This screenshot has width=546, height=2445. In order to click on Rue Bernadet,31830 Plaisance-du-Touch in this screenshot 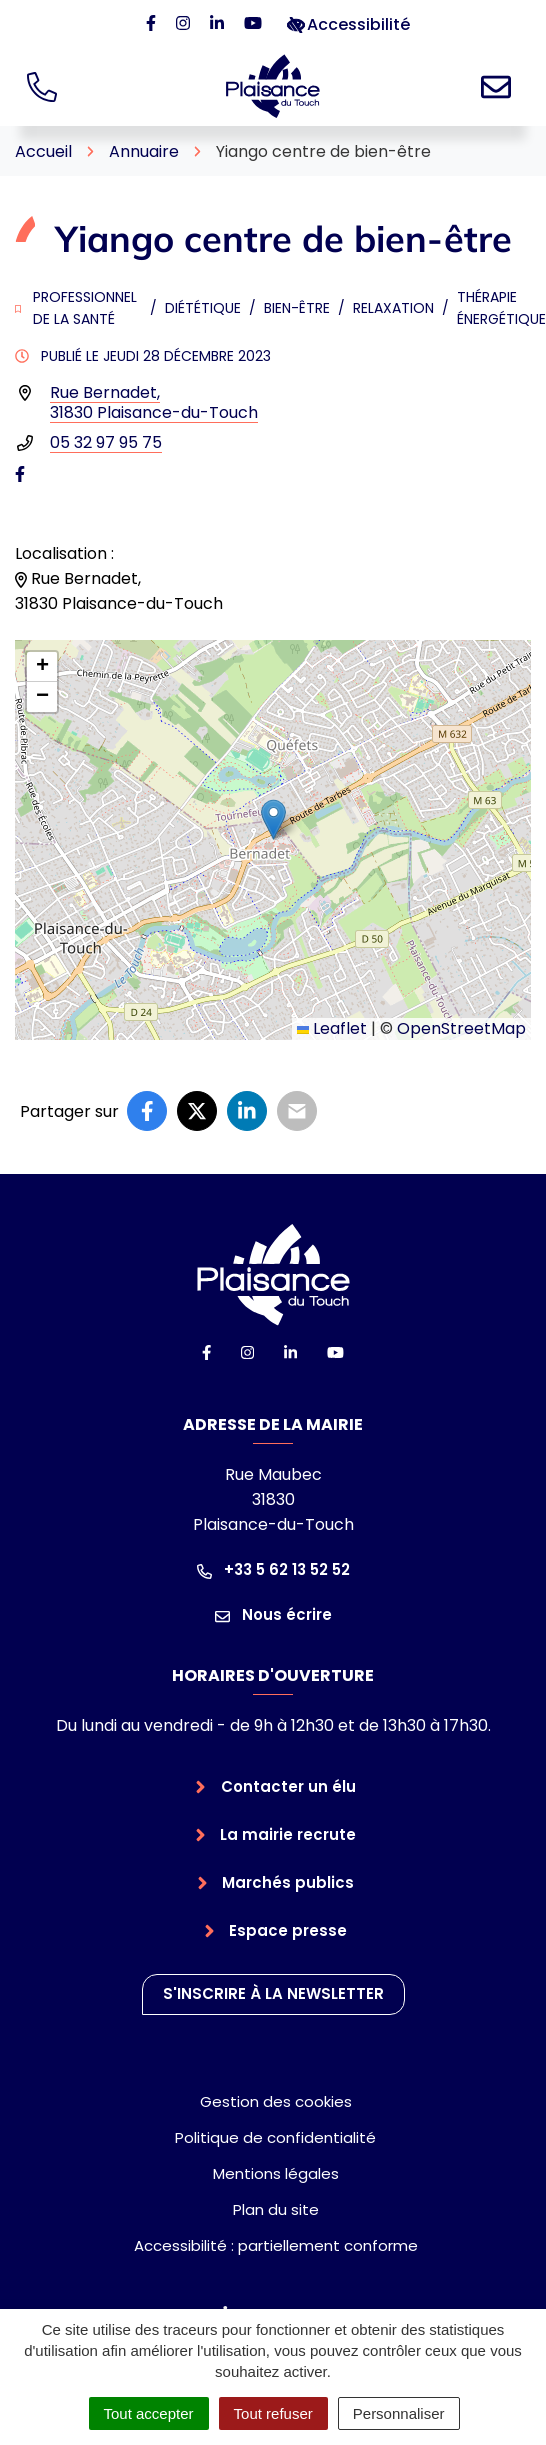, I will do `click(154, 402)`.